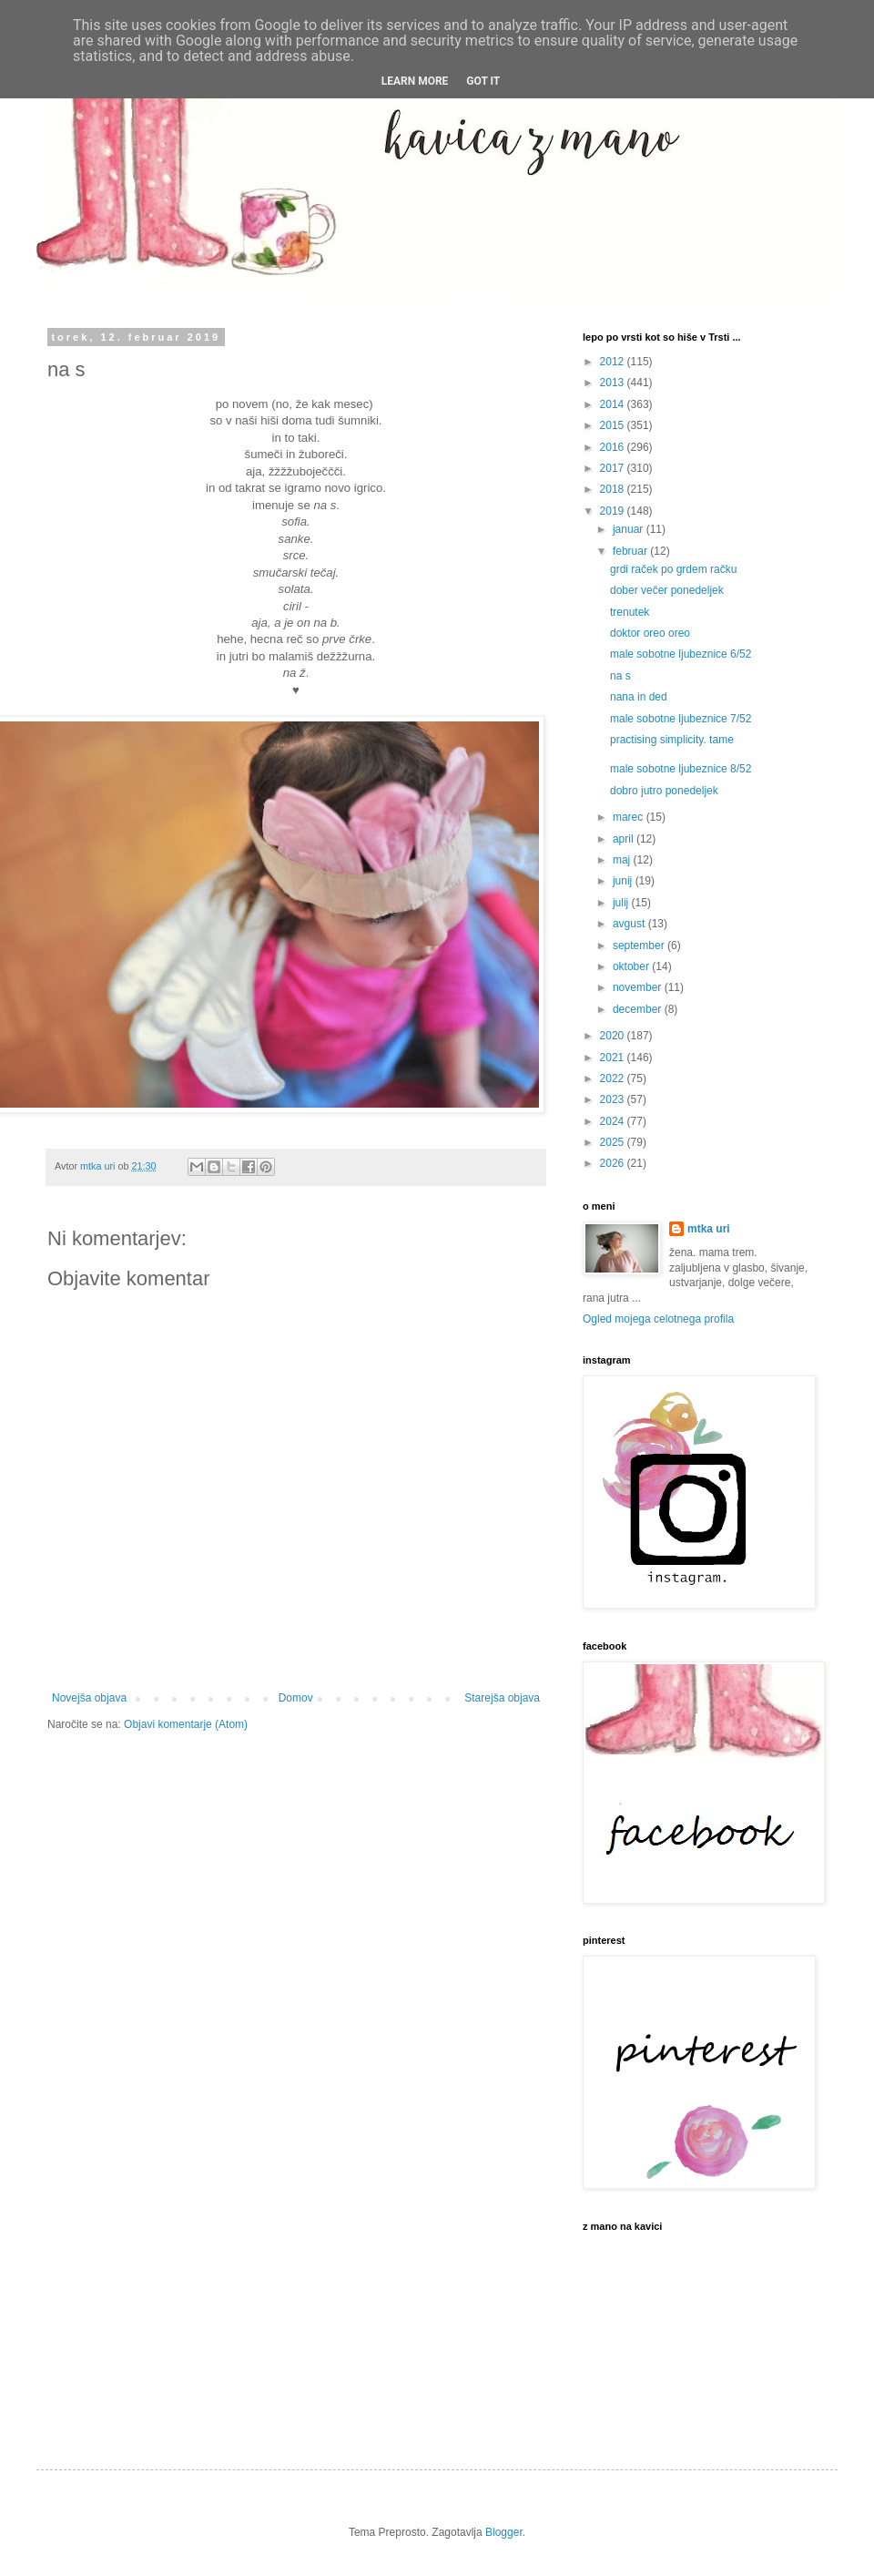 Image resolution: width=874 pixels, height=2576 pixels. I want to click on 2026, so click(613, 1163).